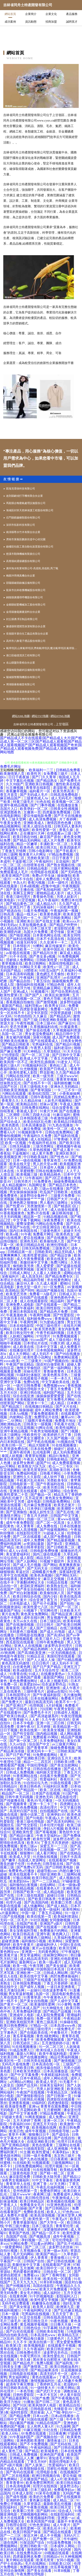 Image resolution: width=82 pixels, height=2576 pixels. What do you see at coordinates (18, 897) in the screenshot?
I see `香港三级伦理片` at bounding box center [18, 897].